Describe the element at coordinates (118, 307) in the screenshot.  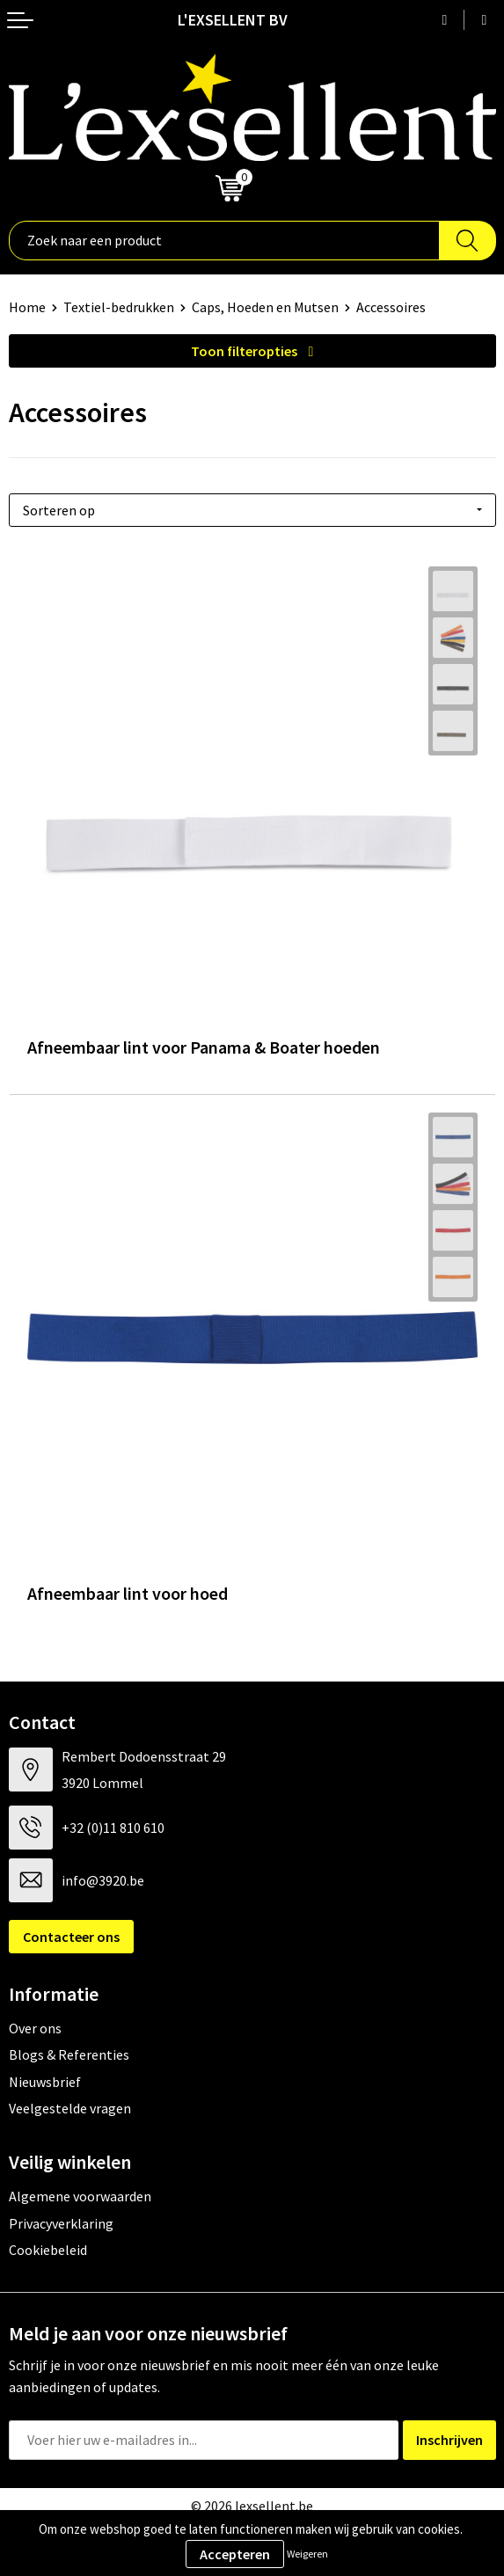
I see `Textiel-bedrukken` at that location.